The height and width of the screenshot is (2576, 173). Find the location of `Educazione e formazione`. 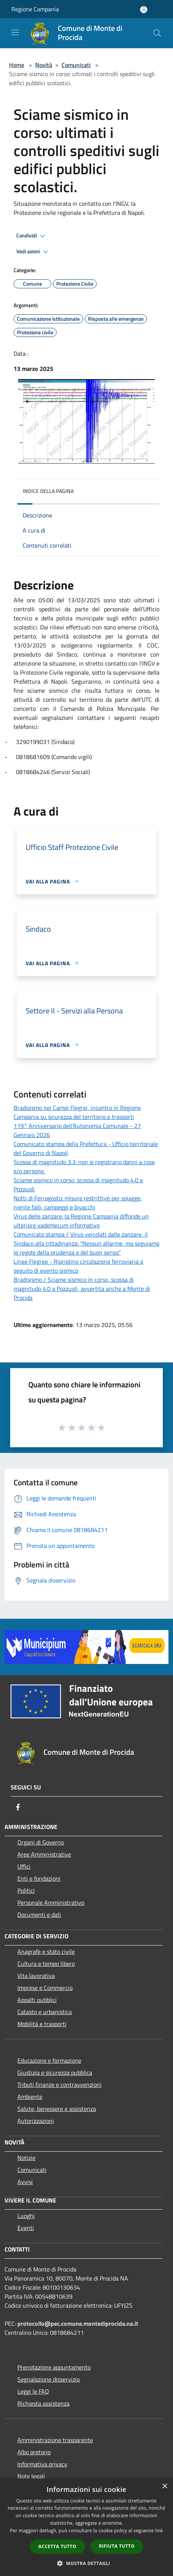

Educazione e formazione is located at coordinates (49, 2060).